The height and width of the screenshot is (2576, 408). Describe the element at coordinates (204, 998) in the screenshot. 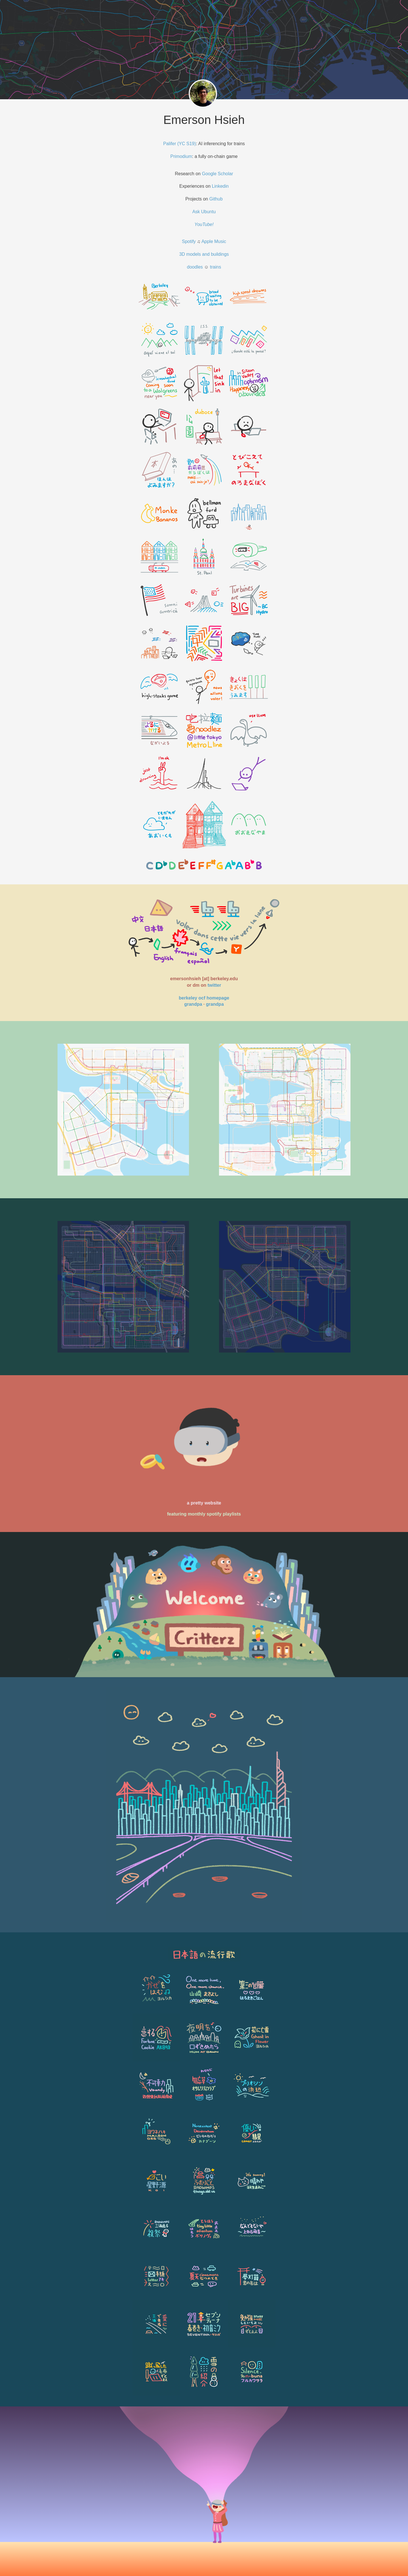

I see `berkeley ocf homepage` at that location.